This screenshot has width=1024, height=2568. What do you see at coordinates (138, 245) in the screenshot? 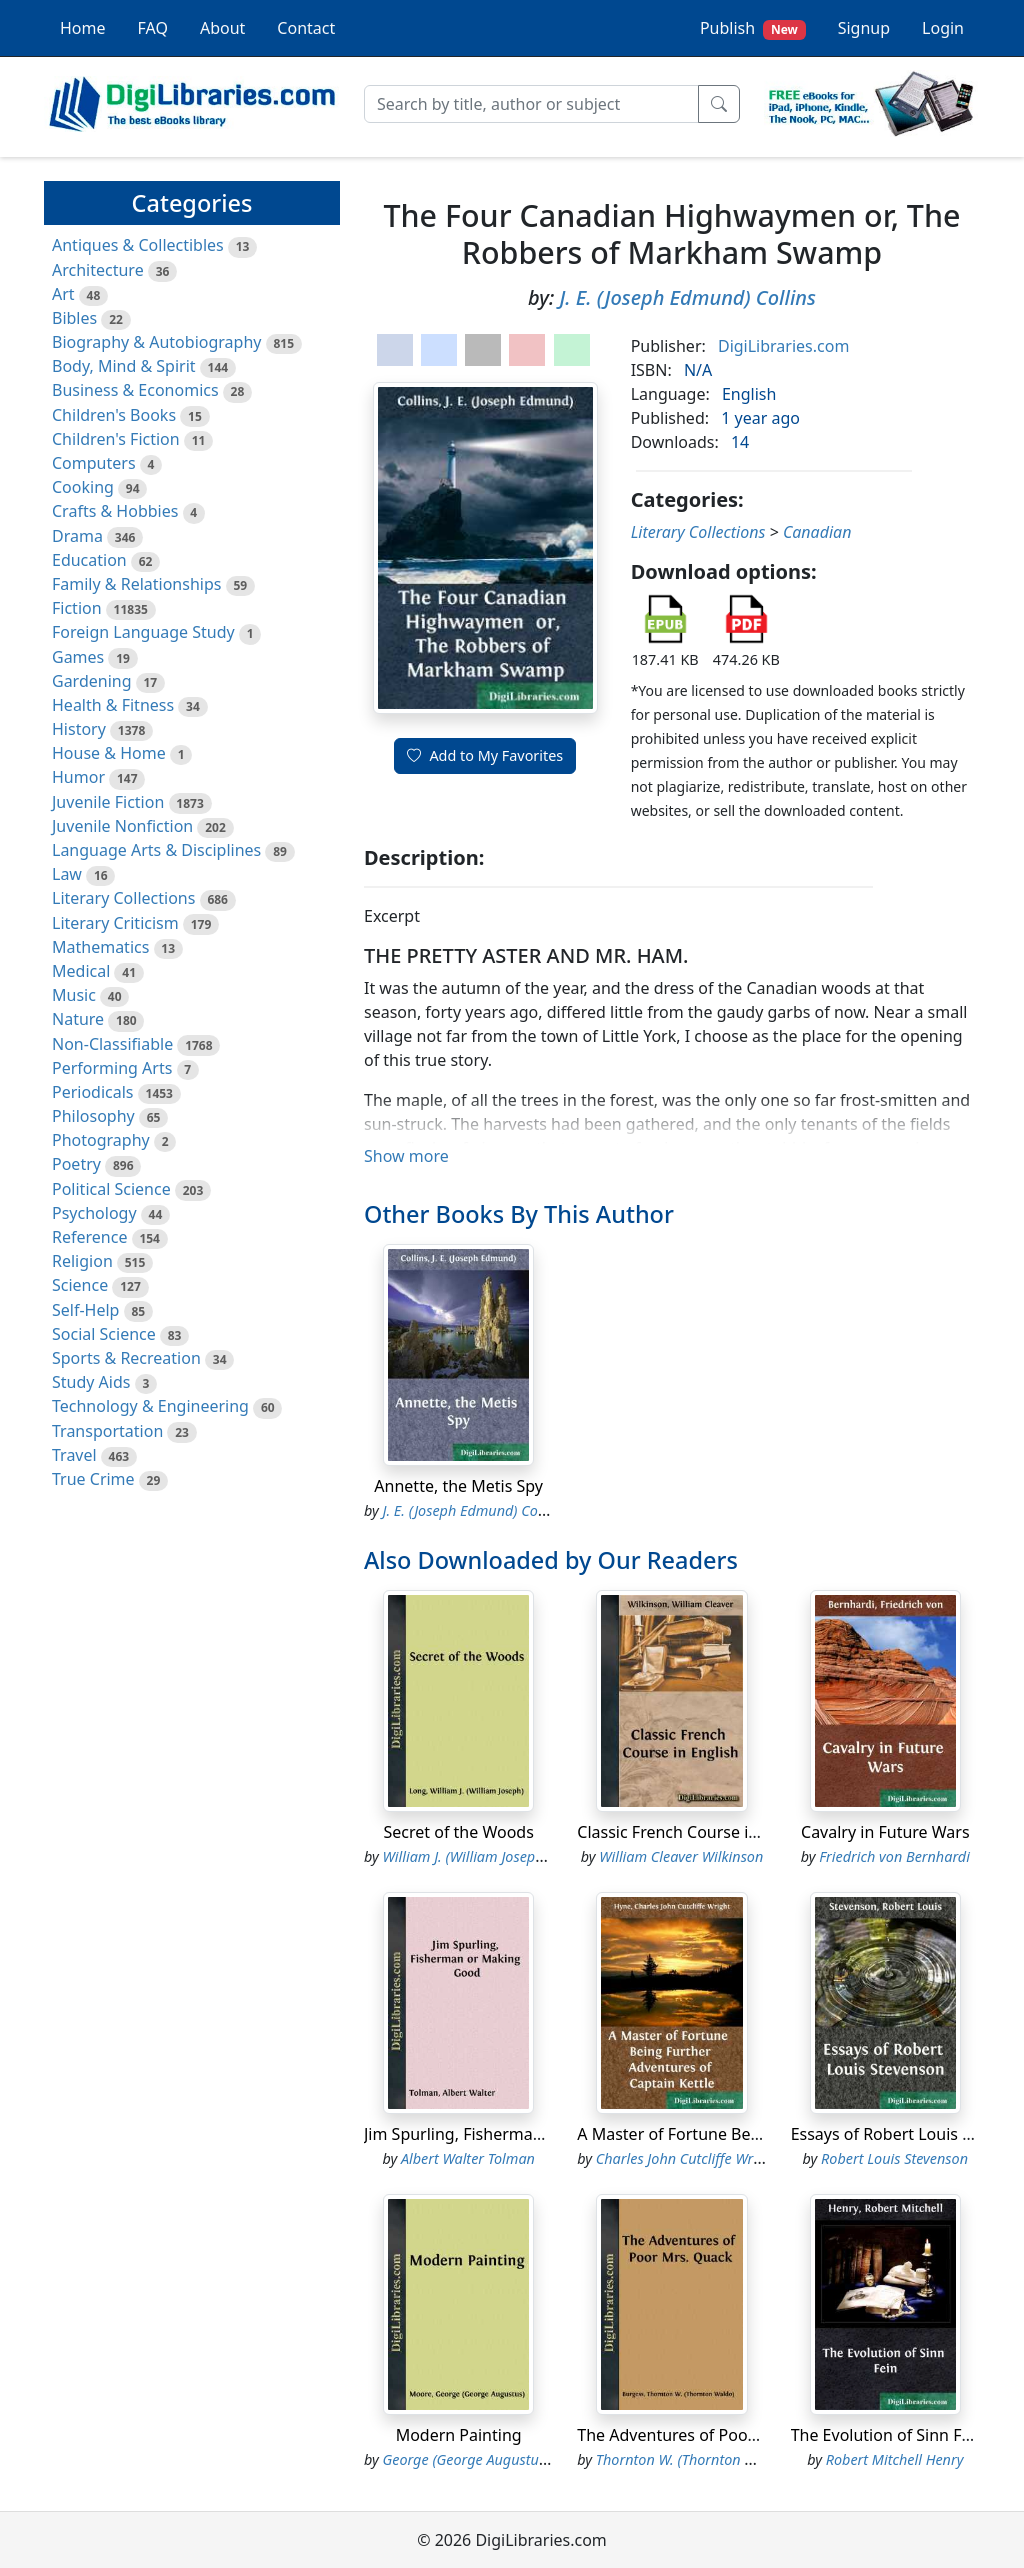
I see `Antiques & Collectibles` at bounding box center [138, 245].